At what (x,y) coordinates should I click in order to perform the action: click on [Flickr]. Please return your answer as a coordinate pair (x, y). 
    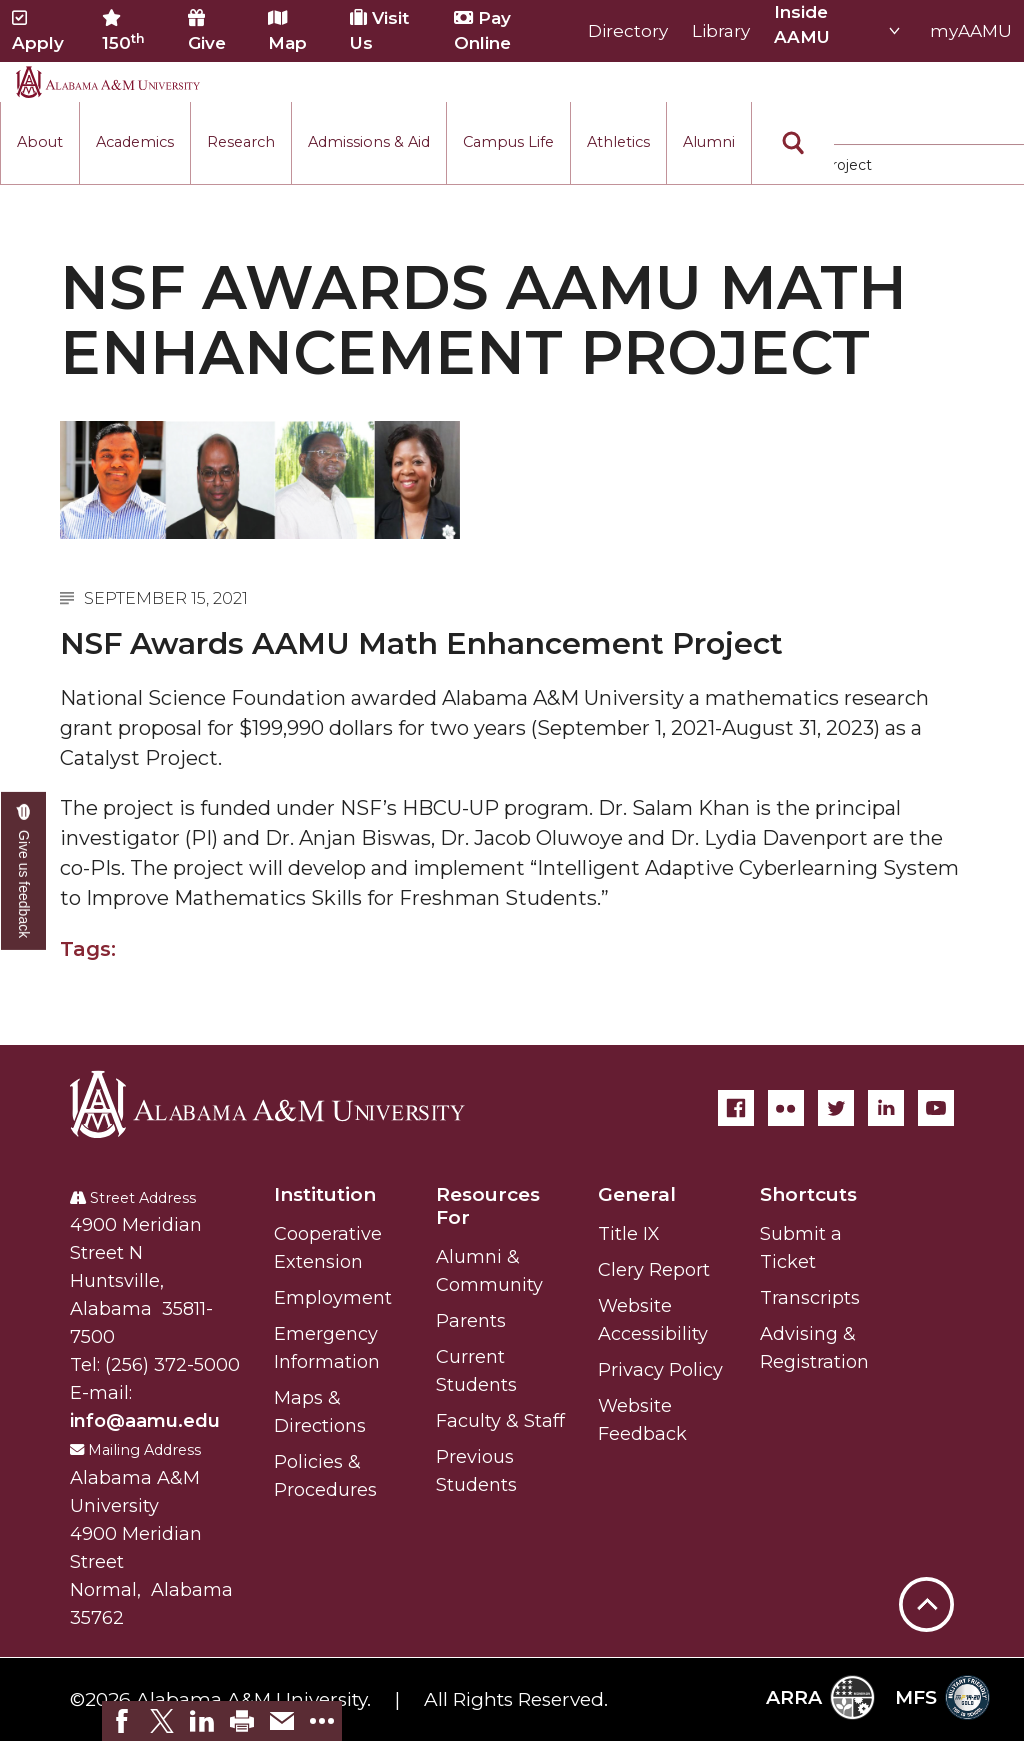
    Looking at the image, I should click on (786, 1108).